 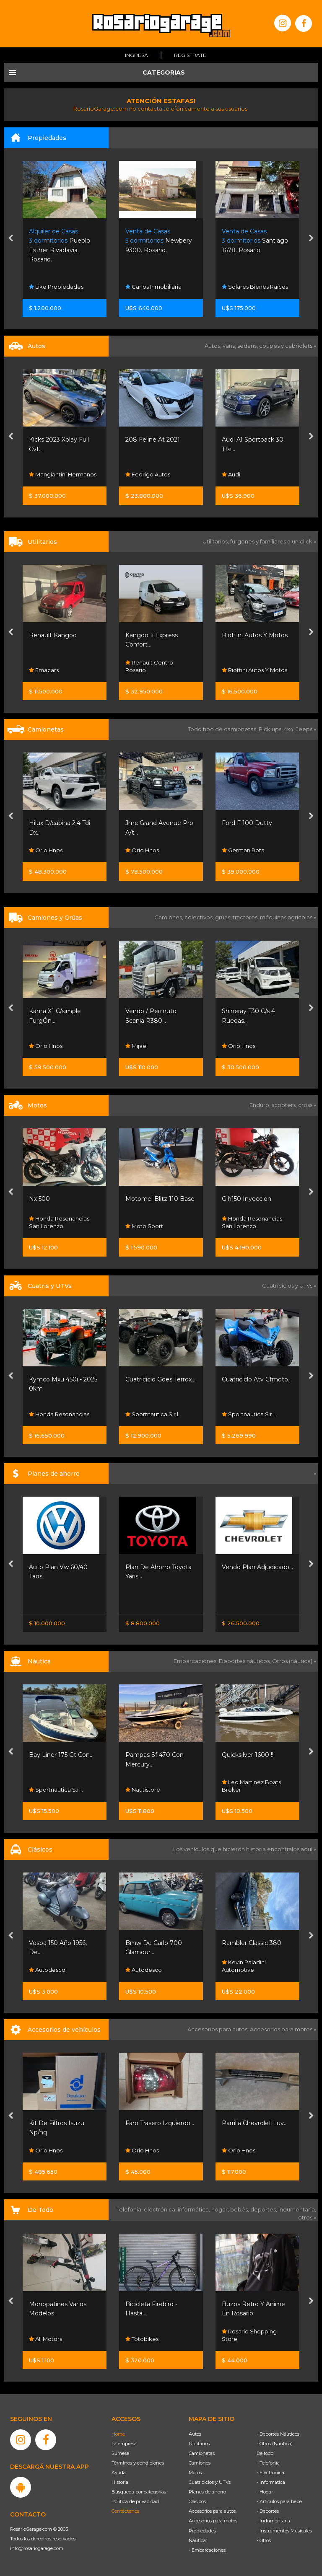 What do you see at coordinates (264, 2209) in the screenshot?
I see `deportes,` at bounding box center [264, 2209].